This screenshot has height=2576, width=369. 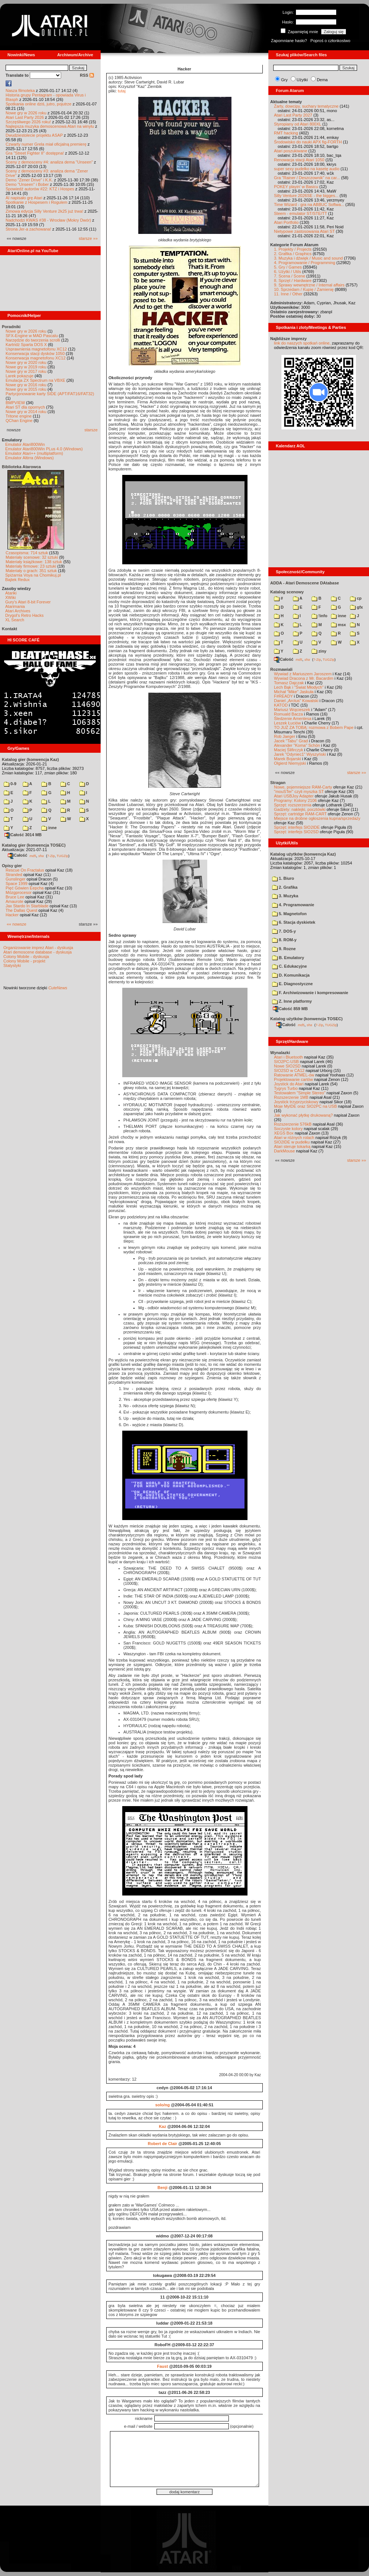 I want to click on Całość 3014 MB, so click(x=23, y=834).